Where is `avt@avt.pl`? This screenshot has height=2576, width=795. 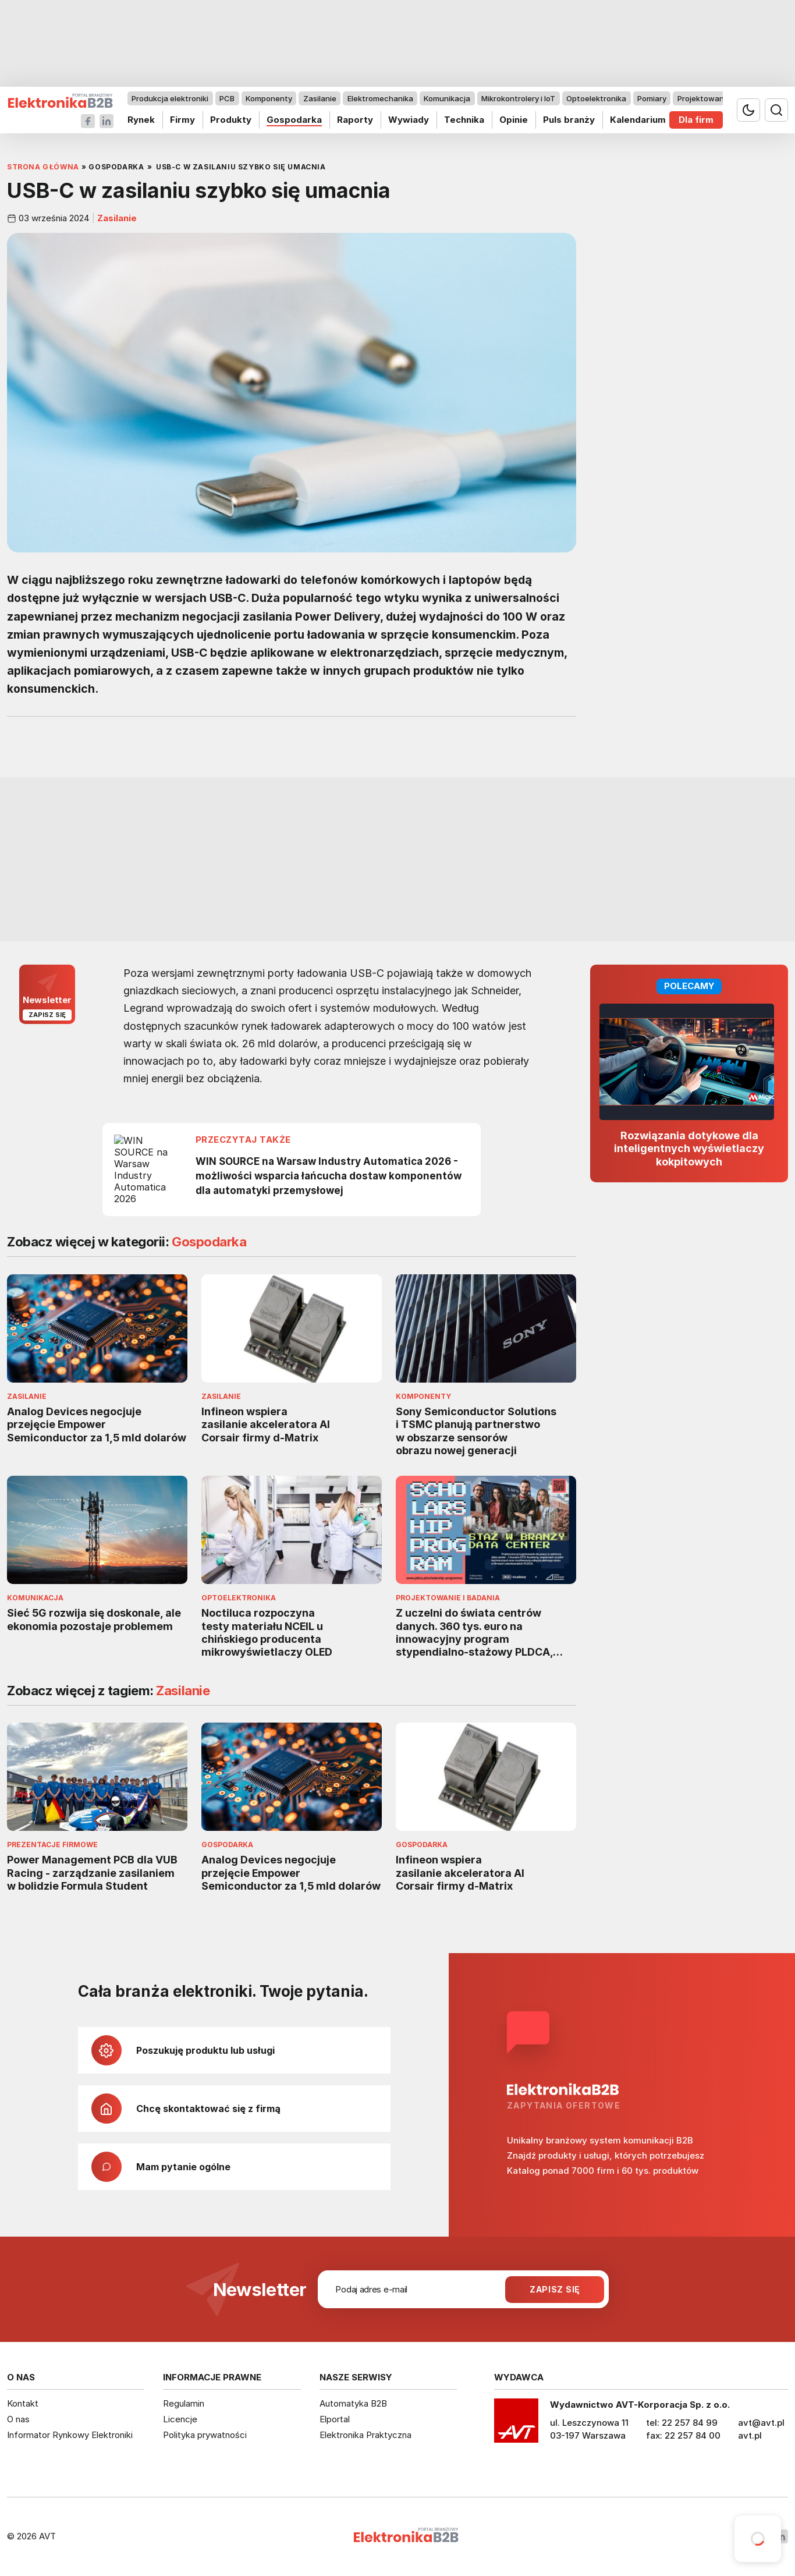
avt@avt.pl is located at coordinates (761, 2422).